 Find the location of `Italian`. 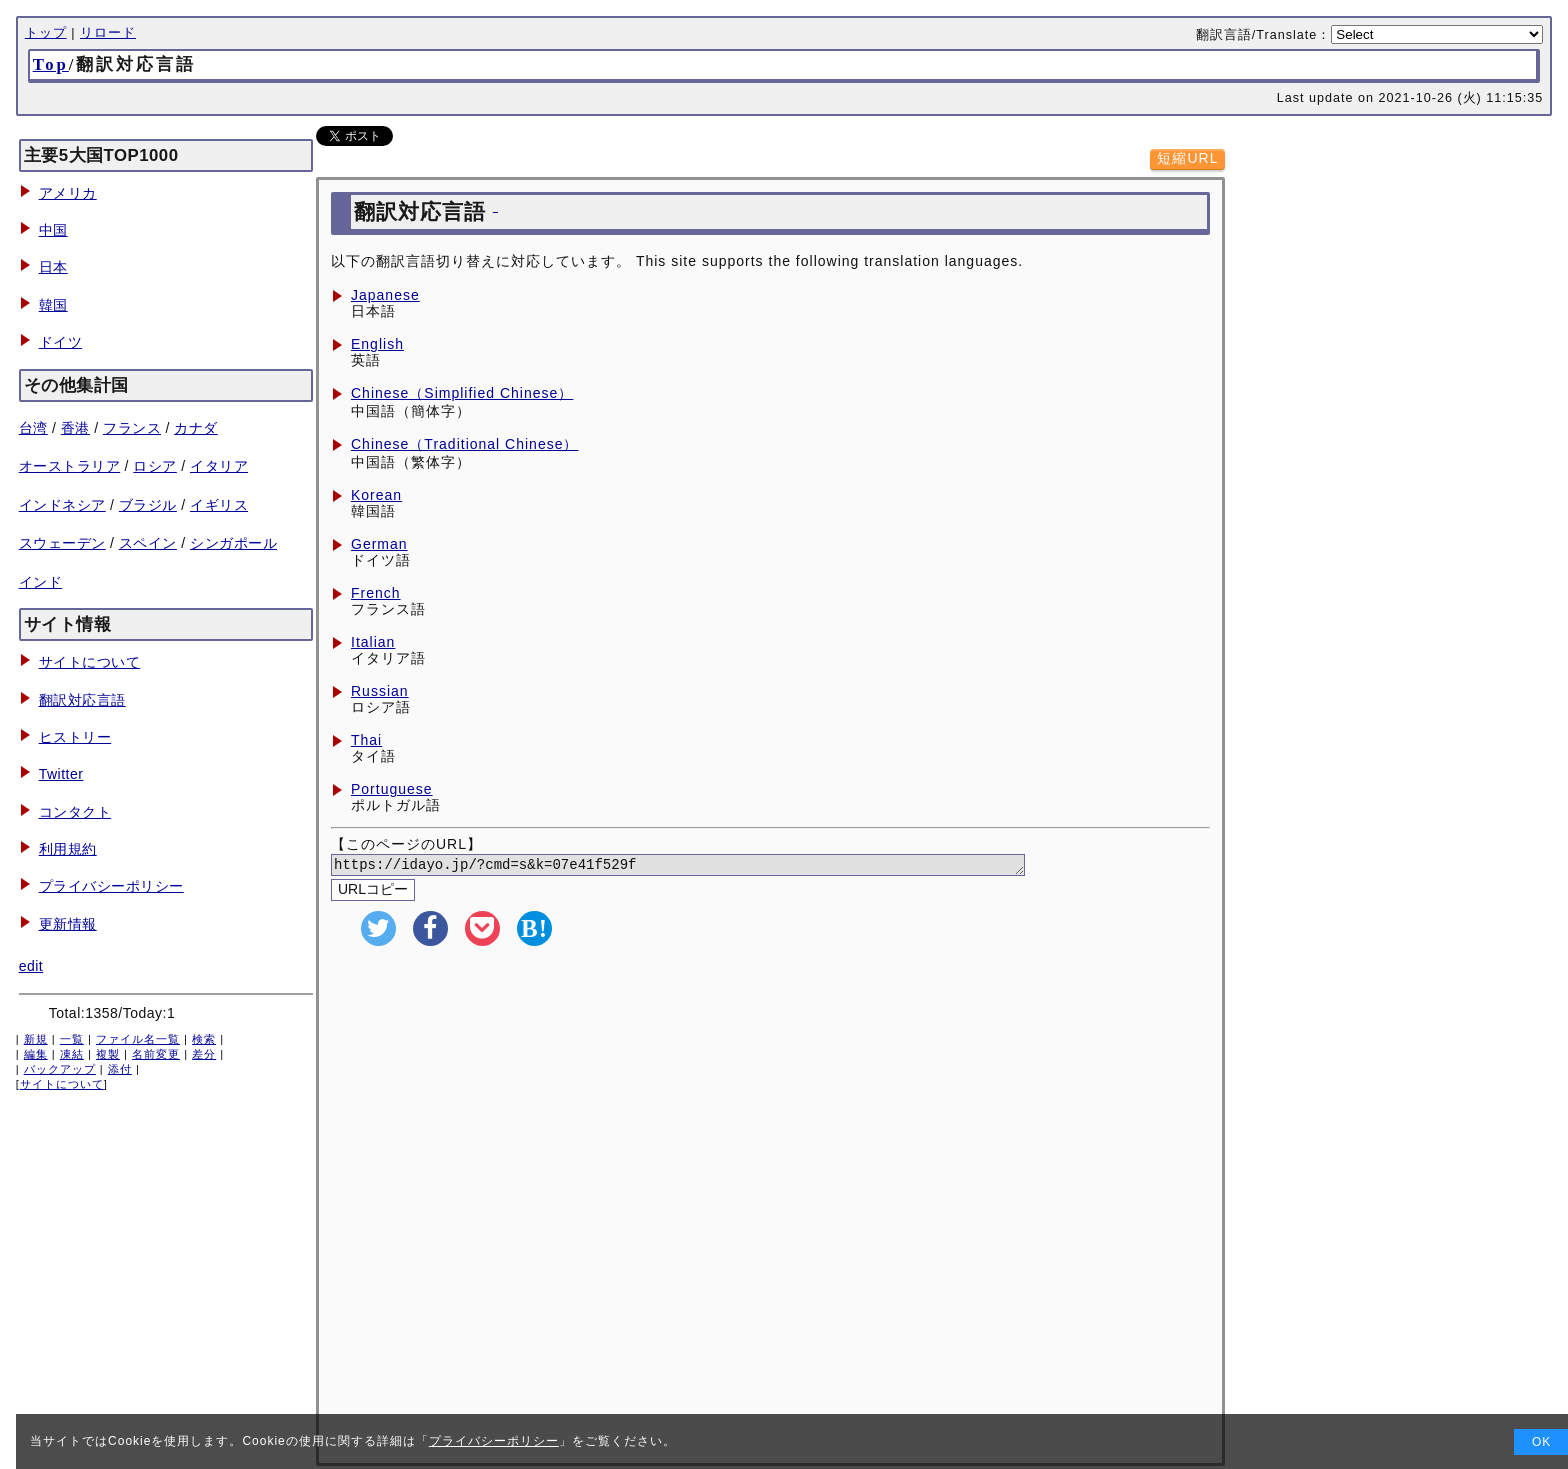

Italian is located at coordinates (373, 642).